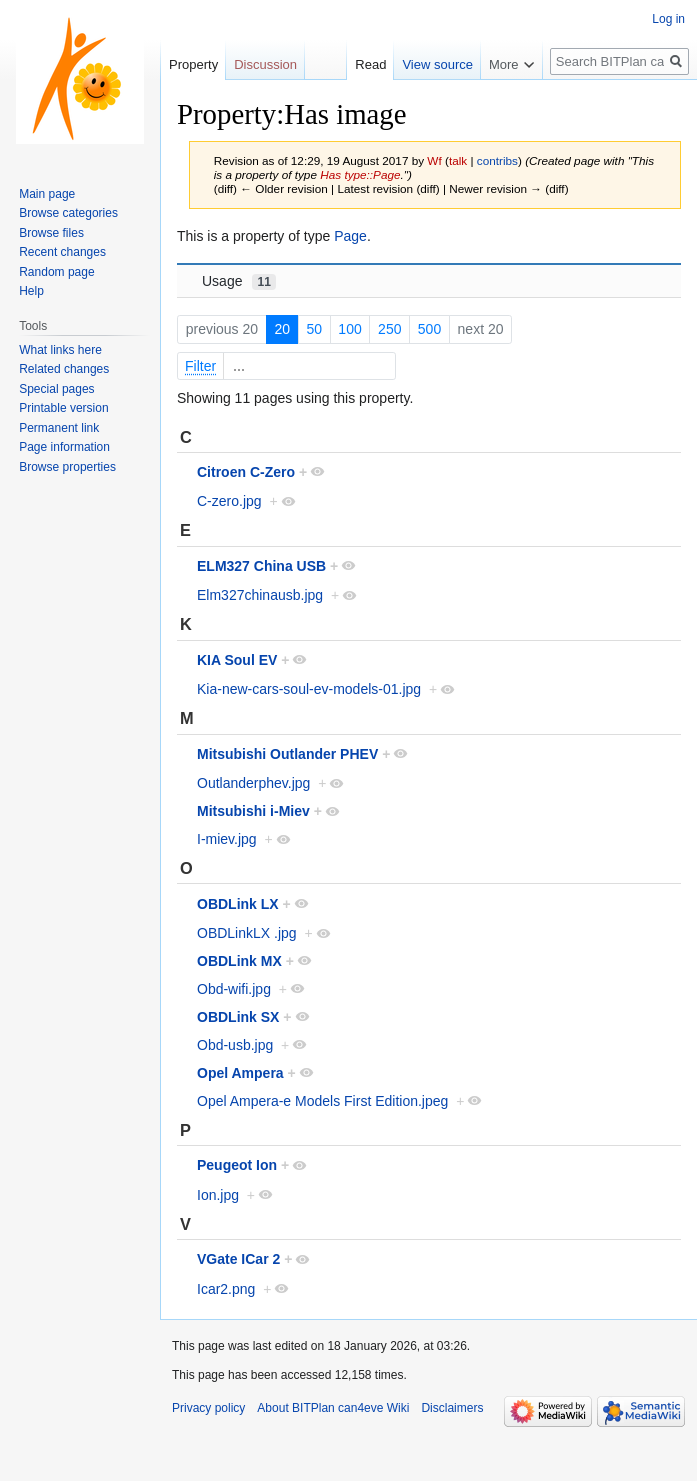  Describe the element at coordinates (62, 252) in the screenshot. I see `Recent changes` at that location.